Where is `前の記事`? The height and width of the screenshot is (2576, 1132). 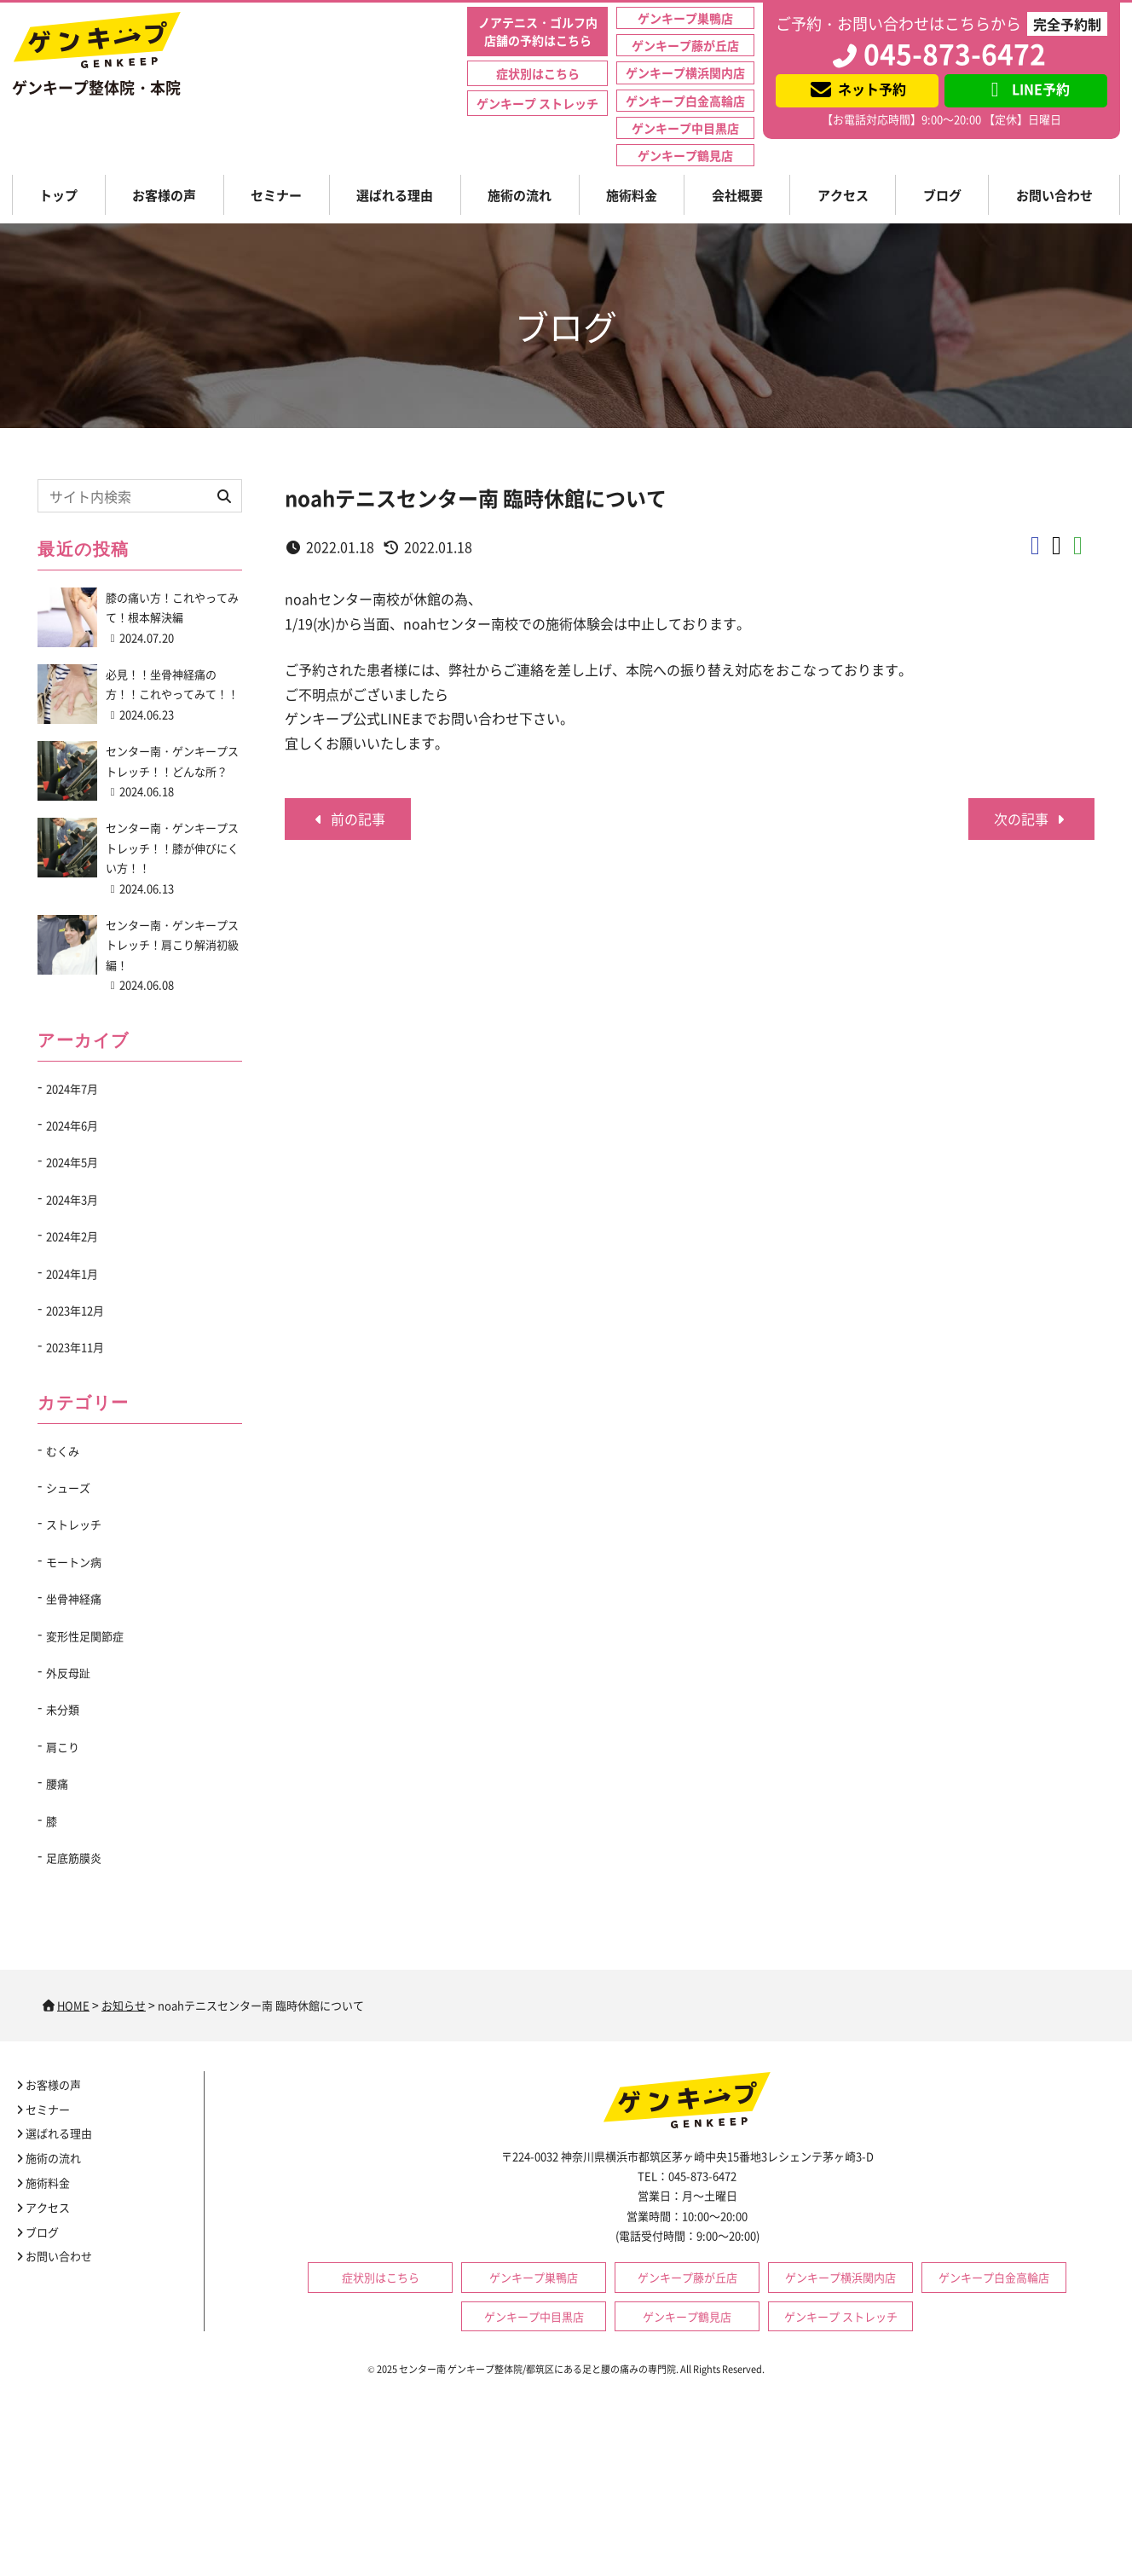
前の記事 is located at coordinates (347, 818).